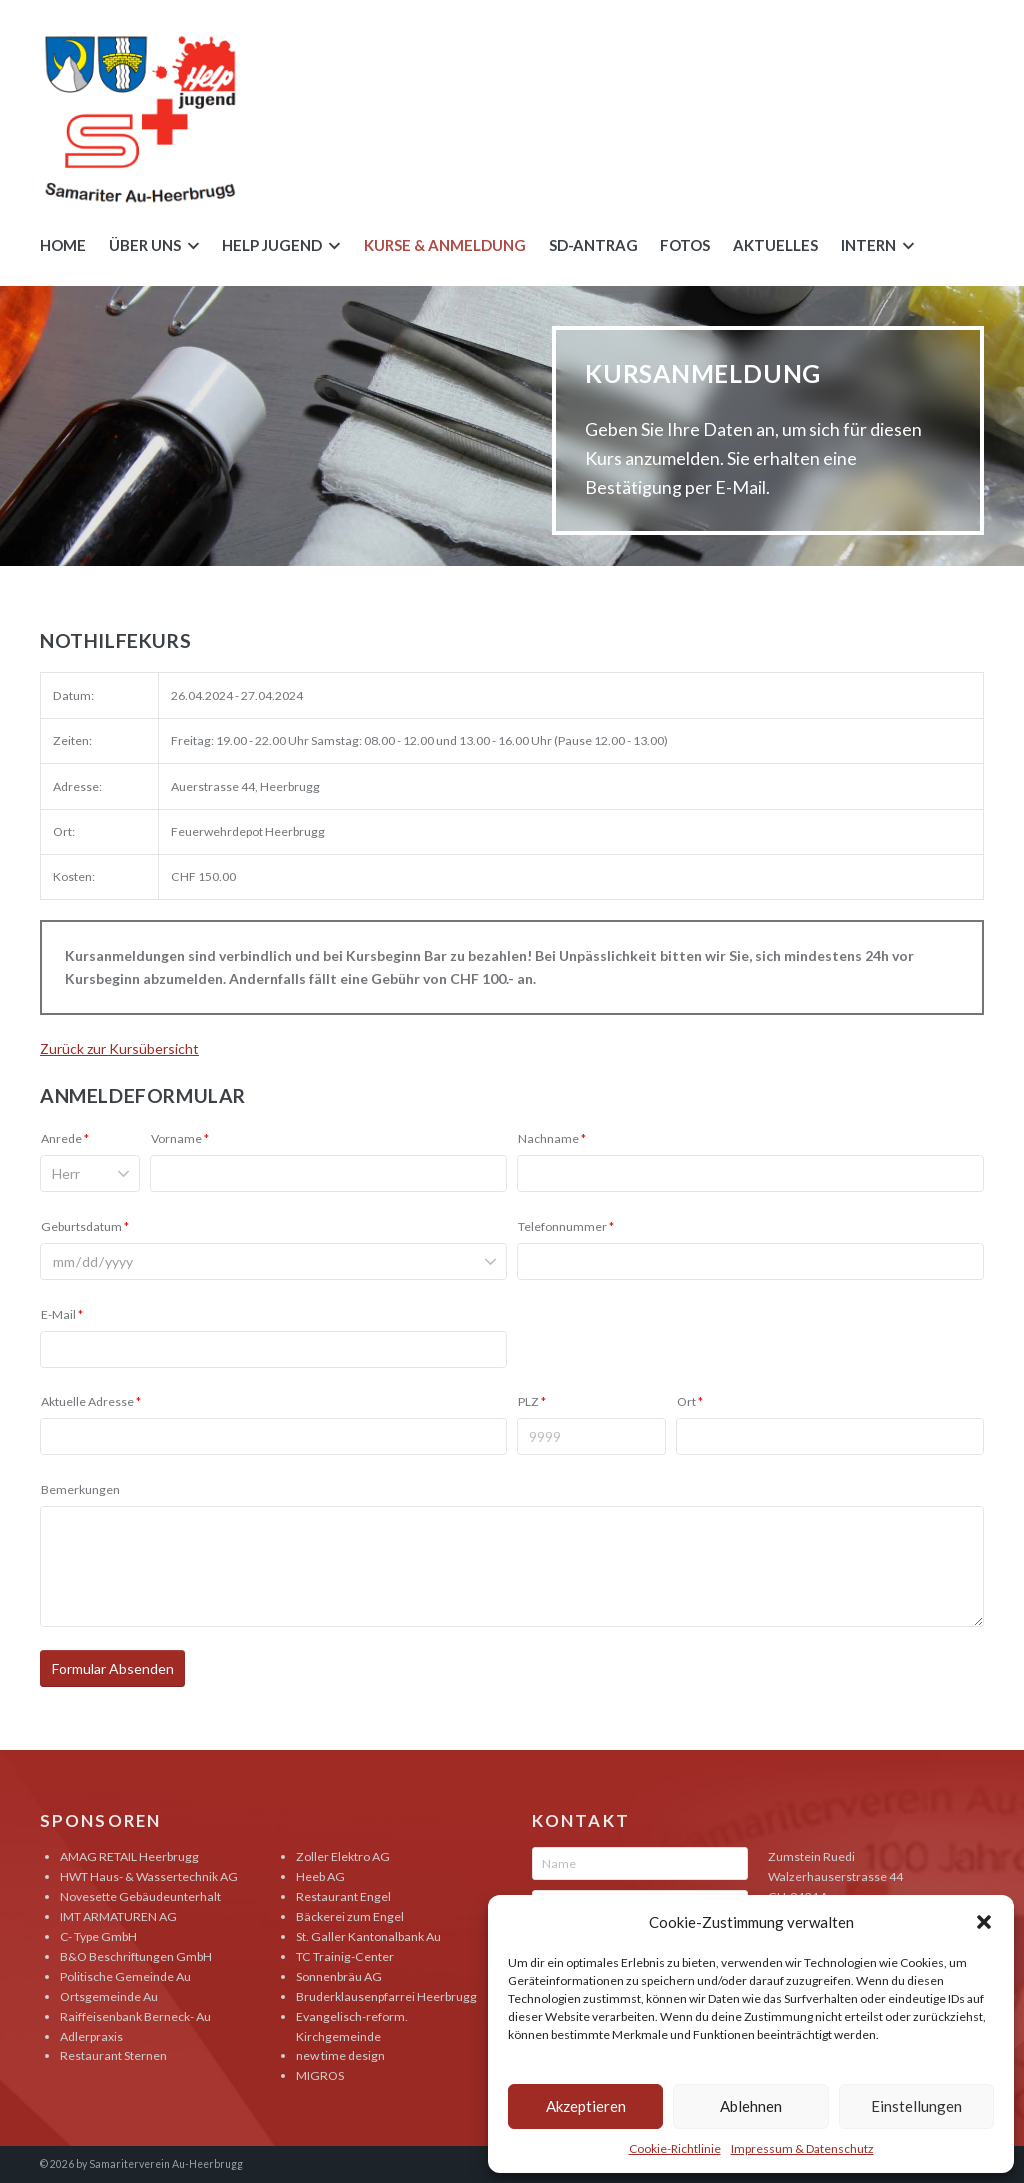  Describe the element at coordinates (685, 245) in the screenshot. I see `Fotos` at that location.